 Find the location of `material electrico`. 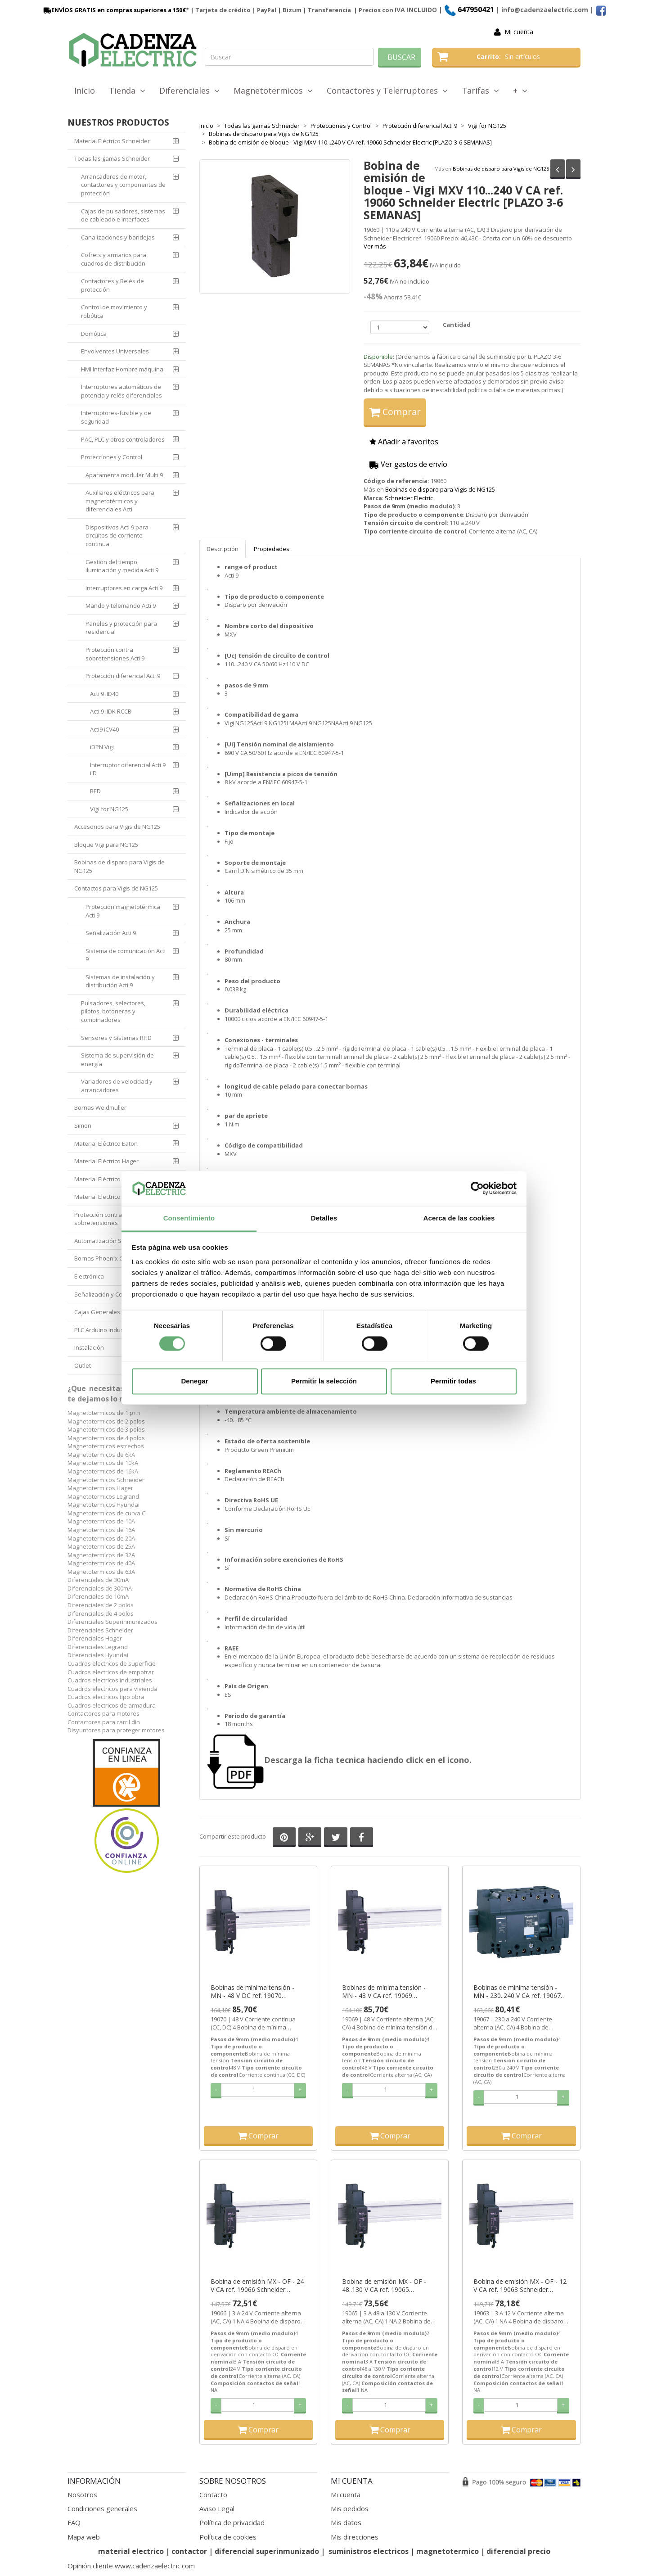

material electrico is located at coordinates (131, 2551).